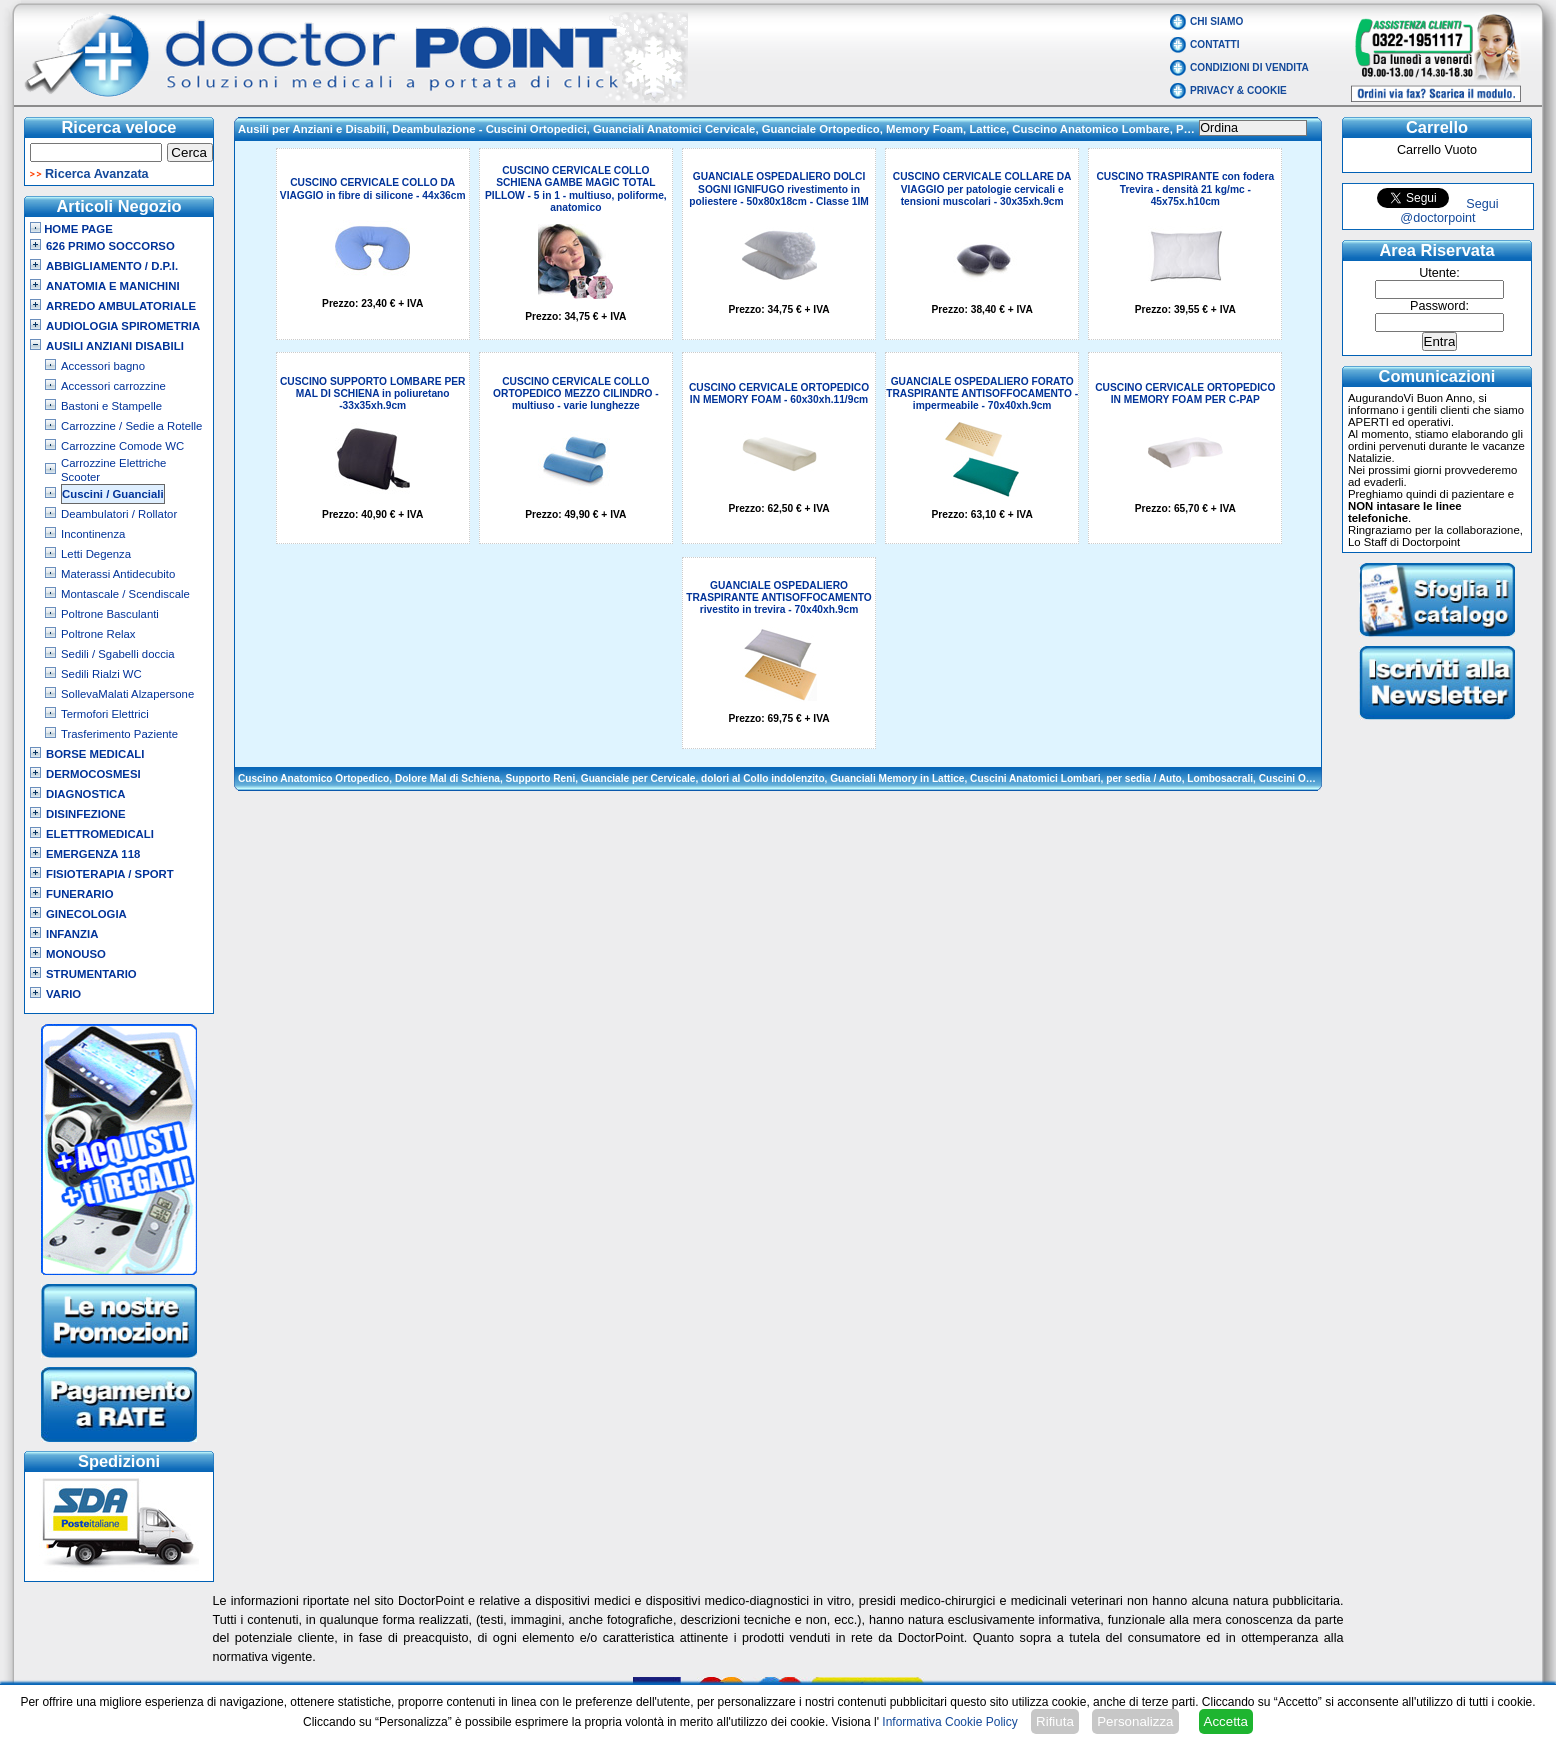  Describe the element at coordinates (131, 426) in the screenshot. I see `Carrozzine / Sedie a Rotelle` at that location.